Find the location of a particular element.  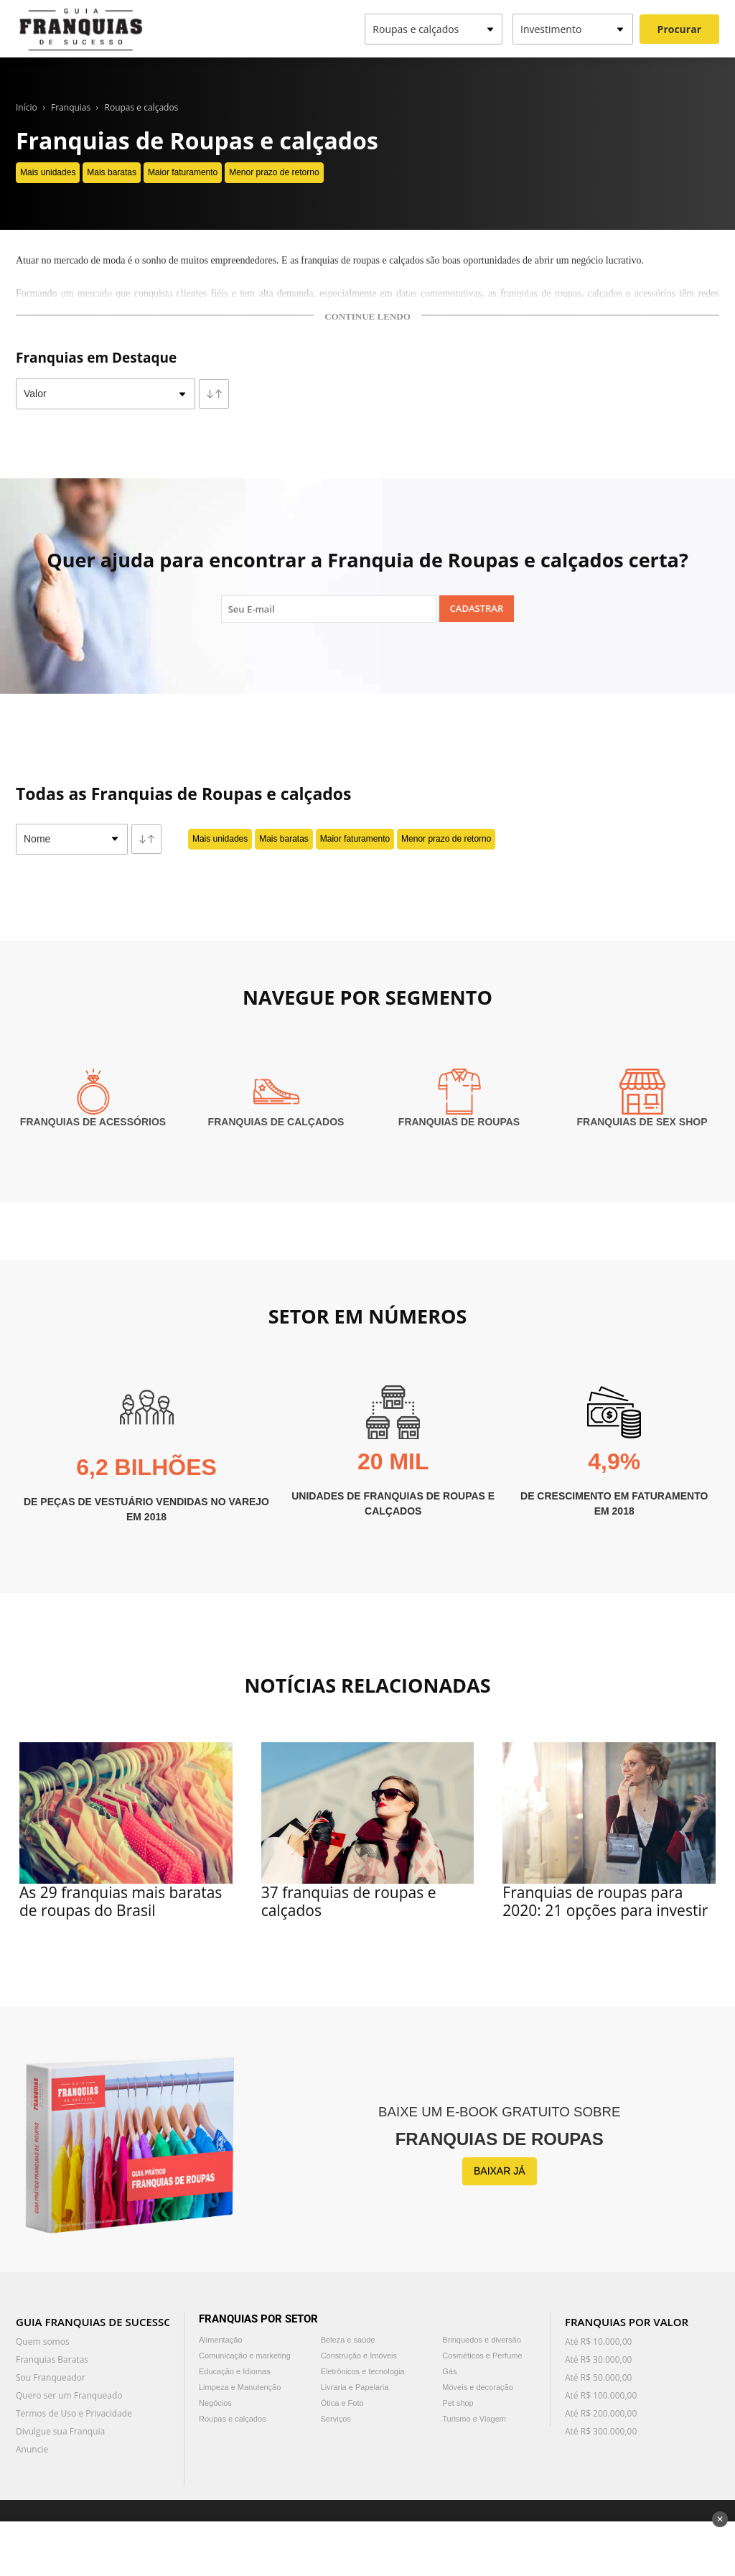

Até R$ 300.000,00 is located at coordinates (601, 2431).